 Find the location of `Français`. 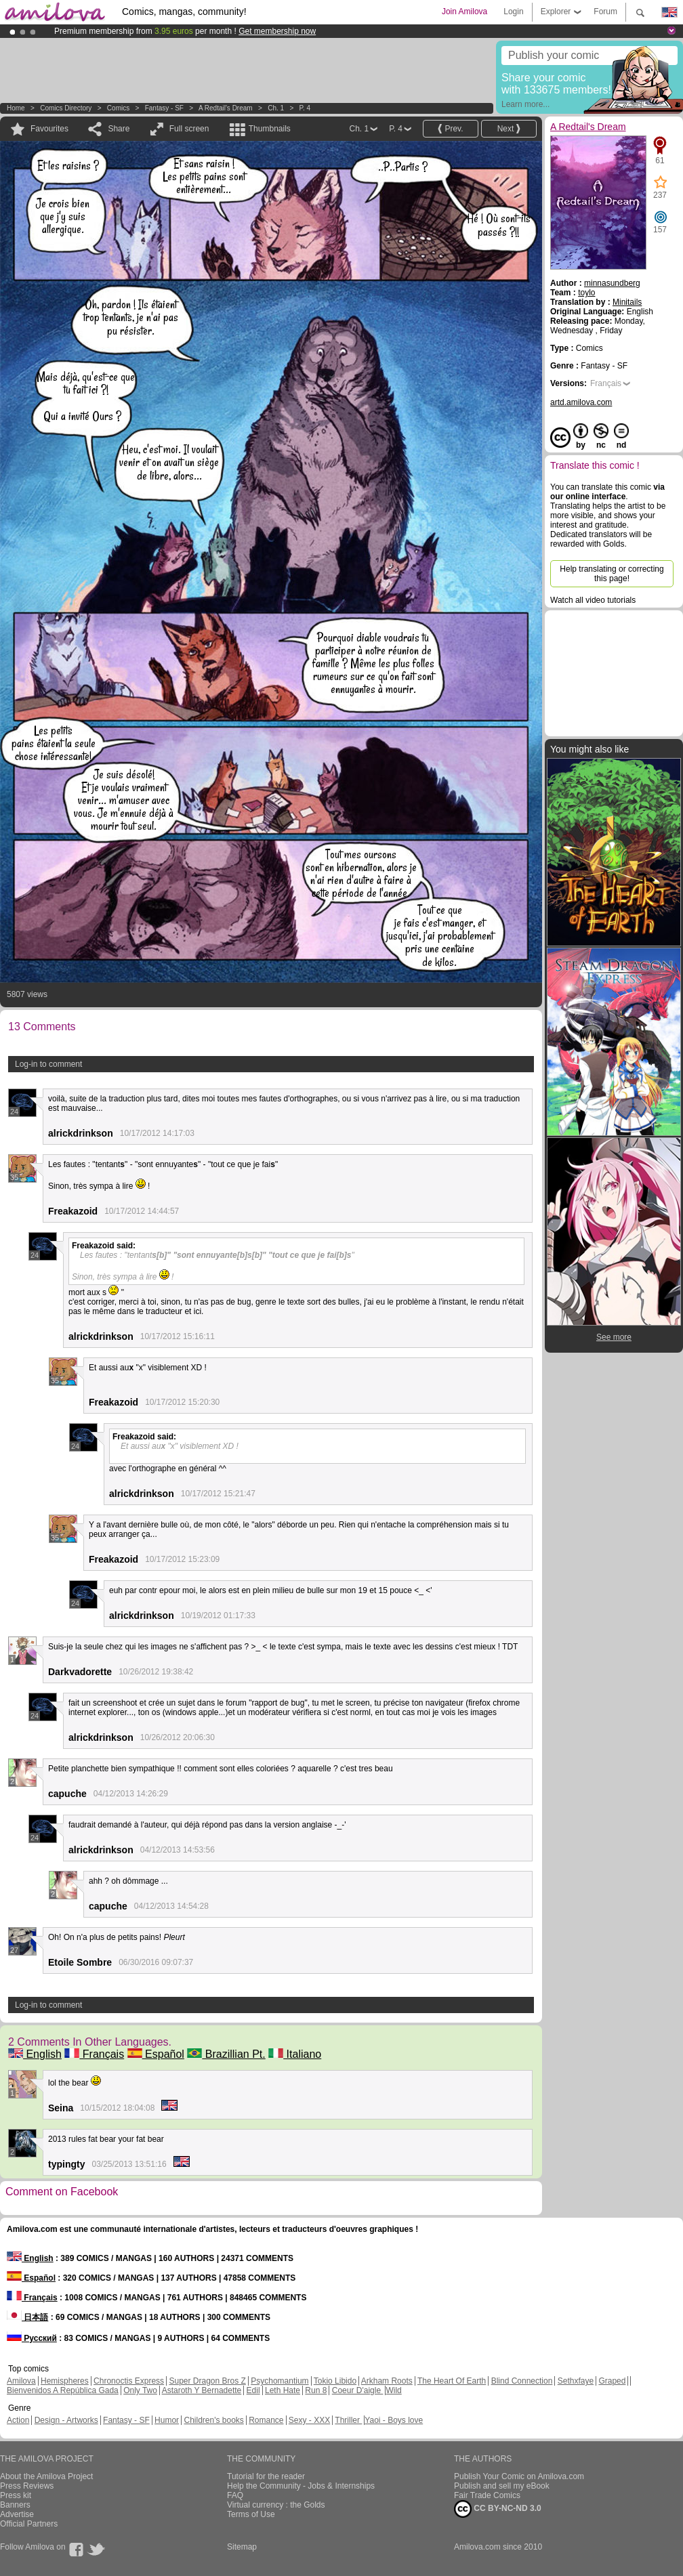

Français is located at coordinates (94, 2054).